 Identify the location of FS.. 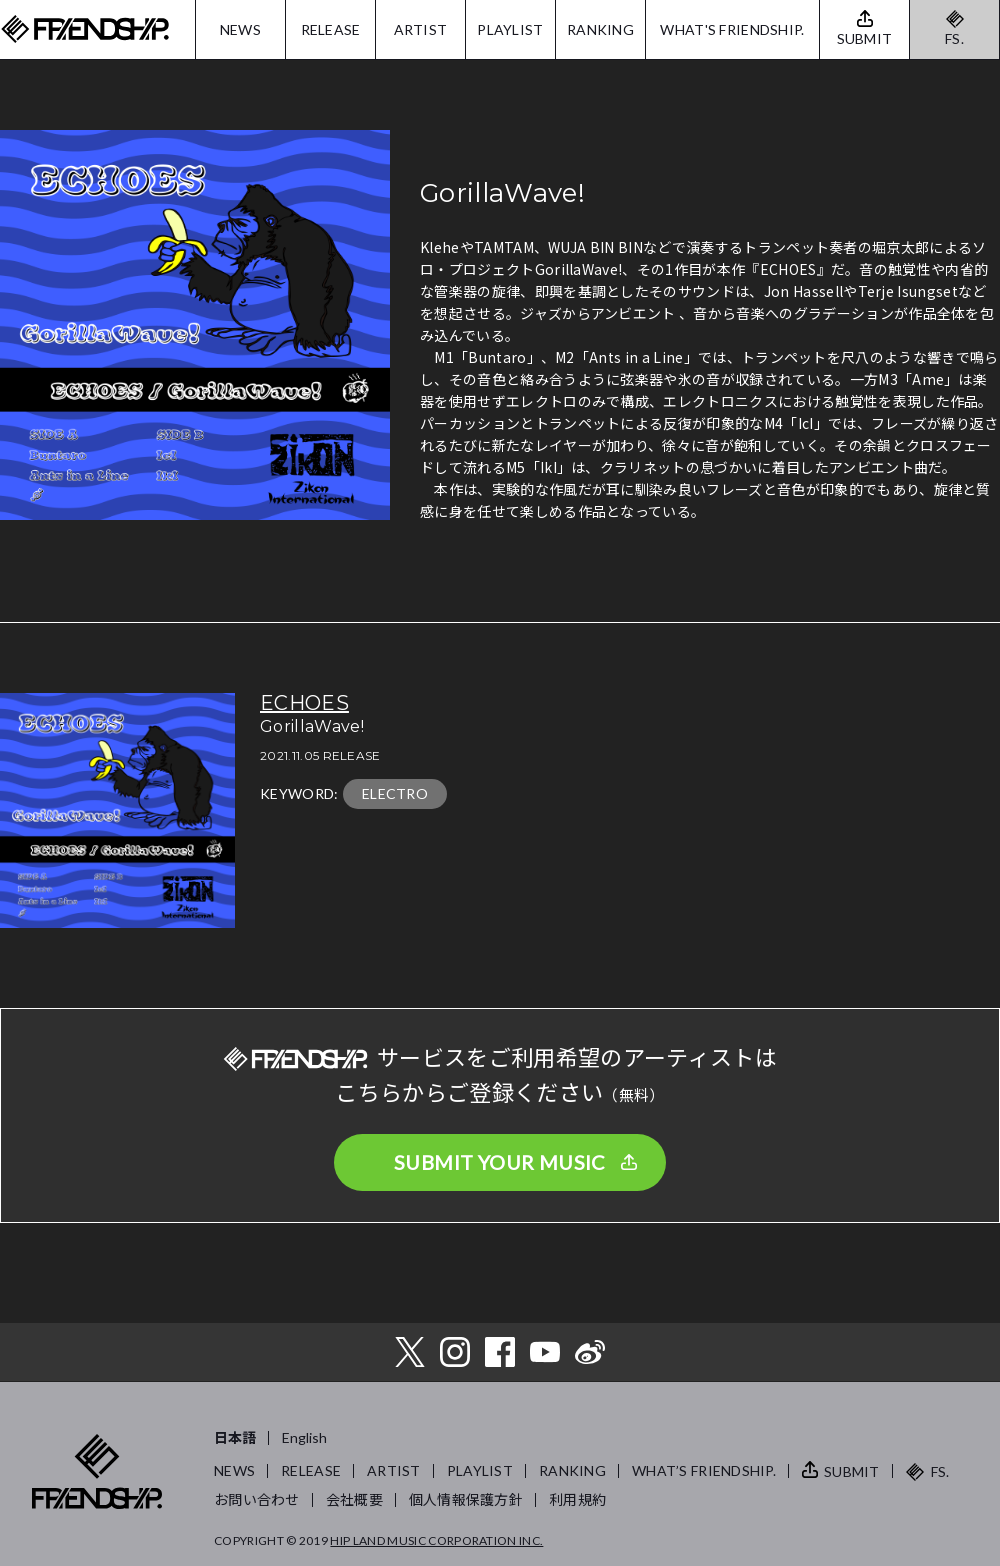
(954, 38).